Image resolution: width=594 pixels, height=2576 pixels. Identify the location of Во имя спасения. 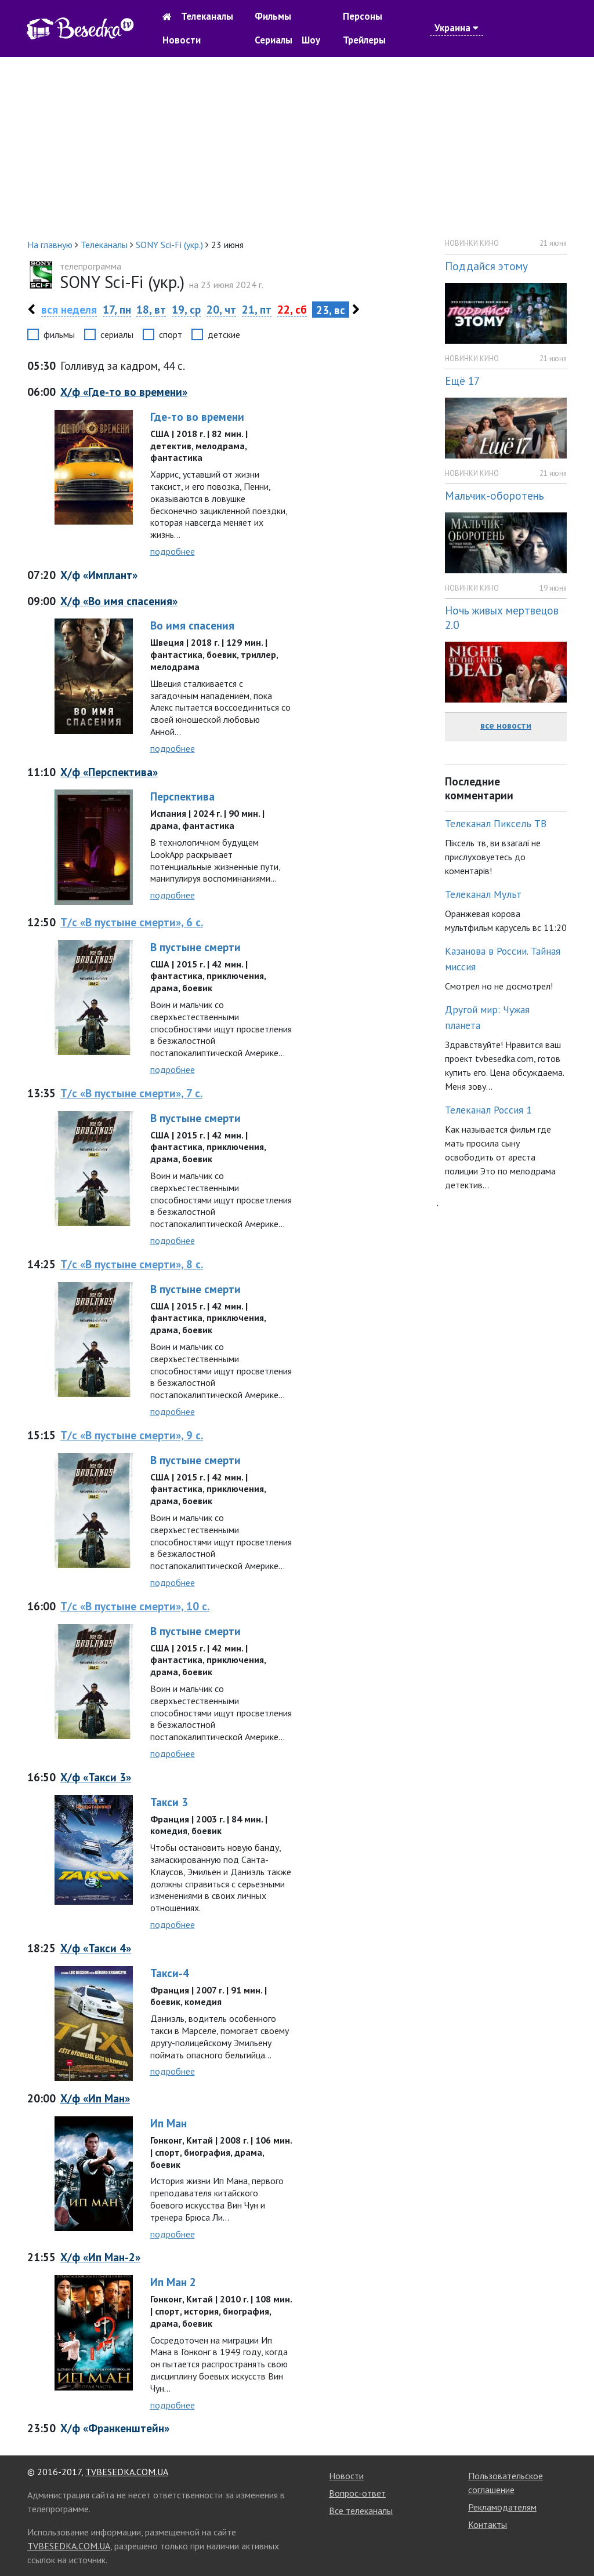
(192, 625).